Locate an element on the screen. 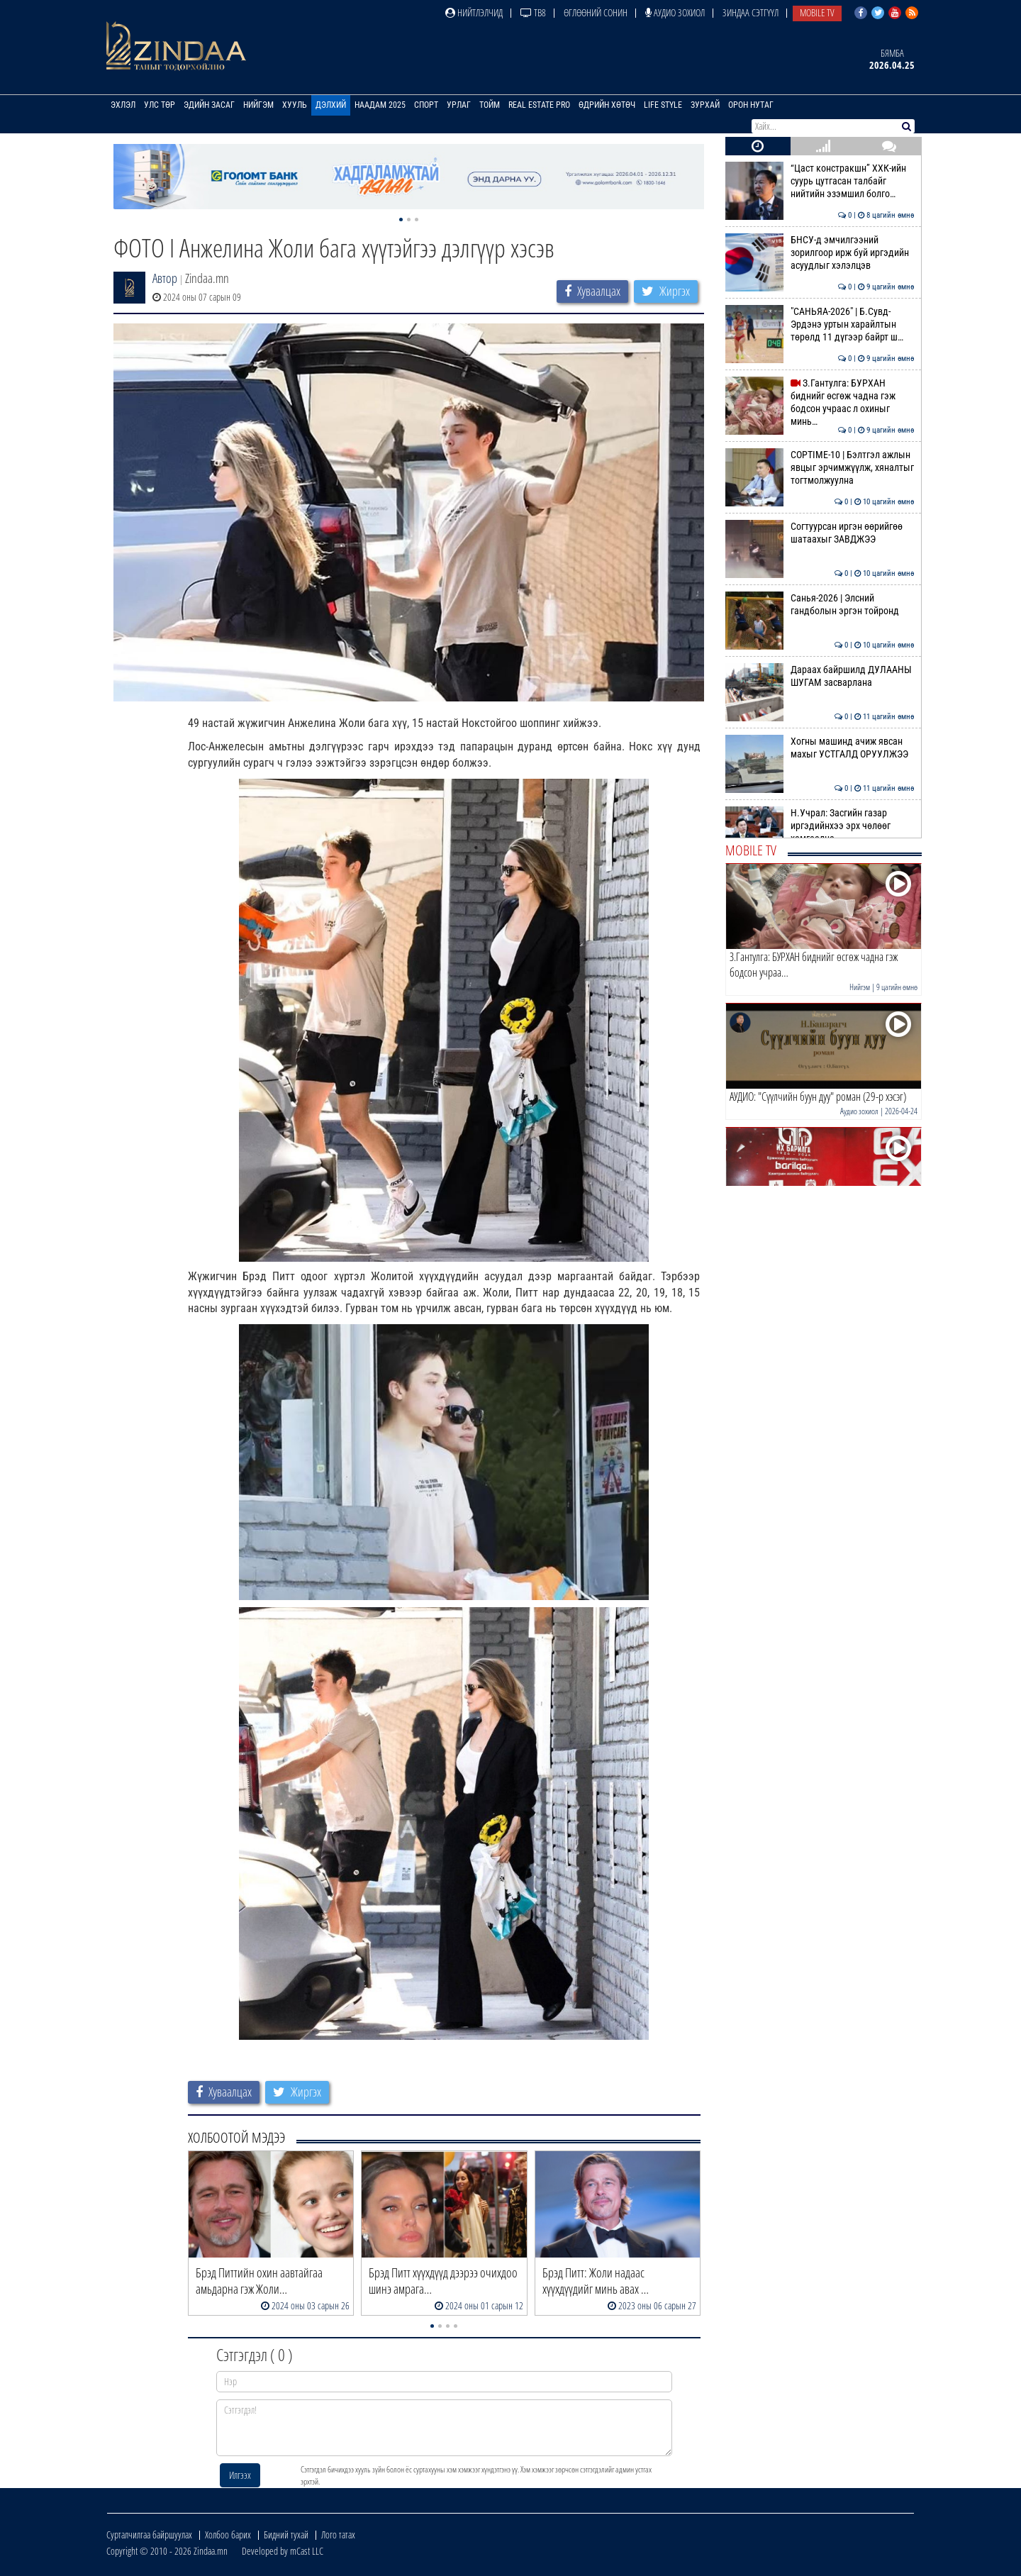  Автор is located at coordinates (164, 278).